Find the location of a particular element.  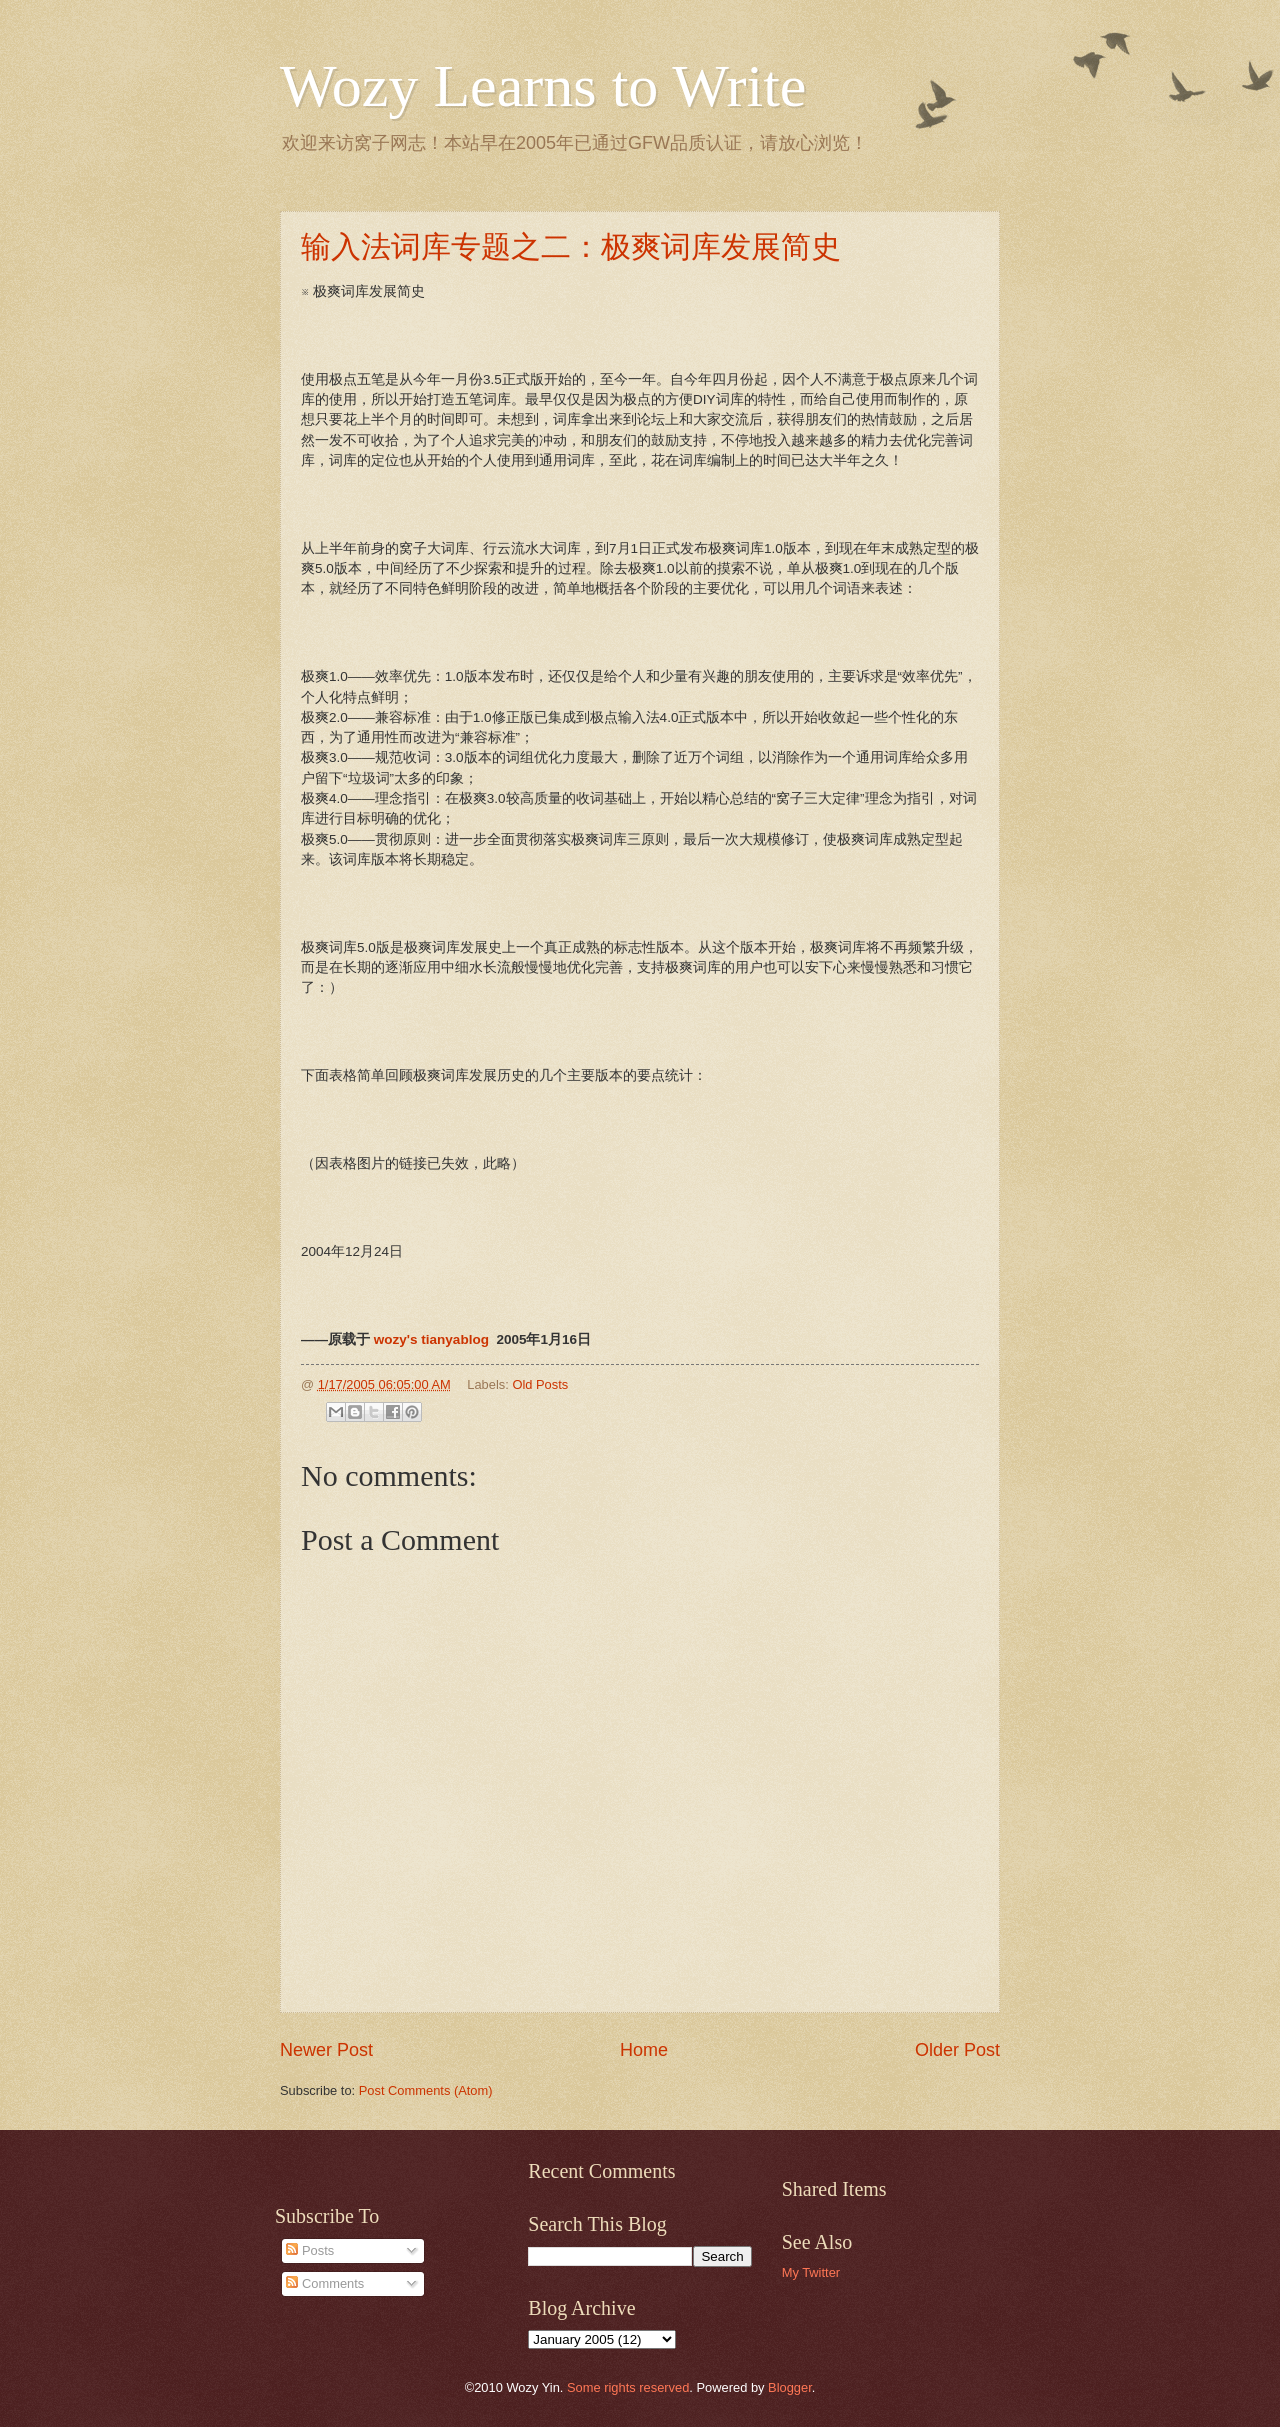

Home is located at coordinates (644, 2050).